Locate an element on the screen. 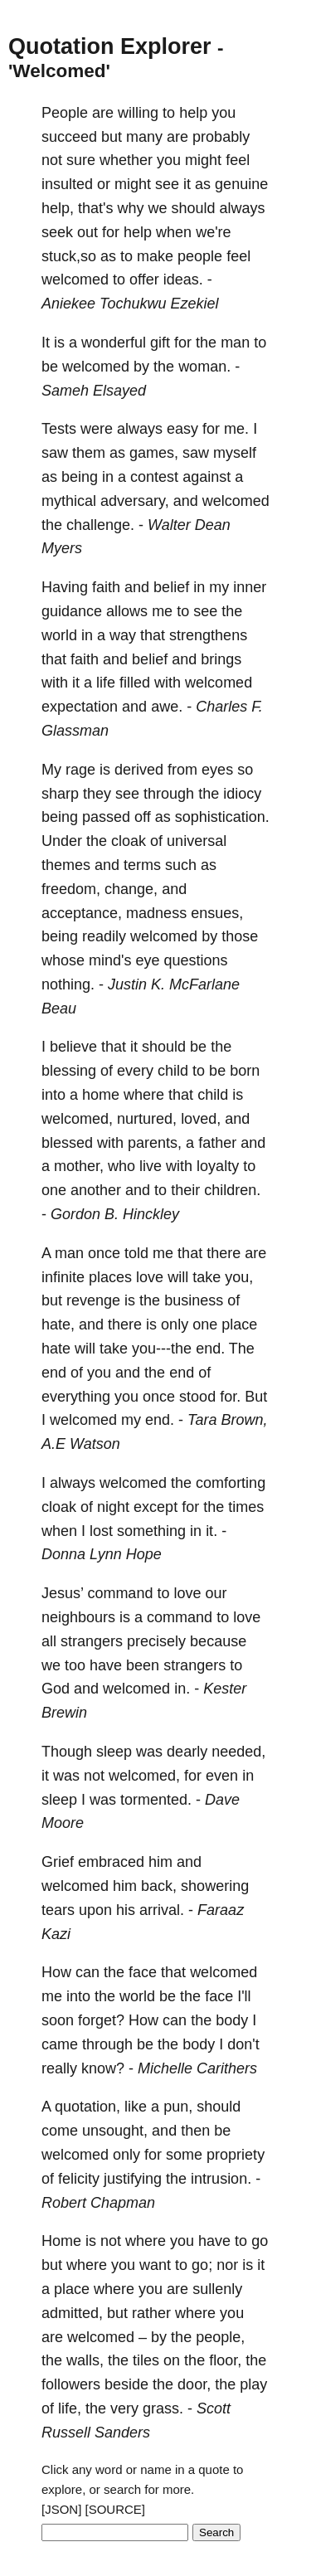 The image size is (311, 2576). inner is located at coordinates (249, 587).